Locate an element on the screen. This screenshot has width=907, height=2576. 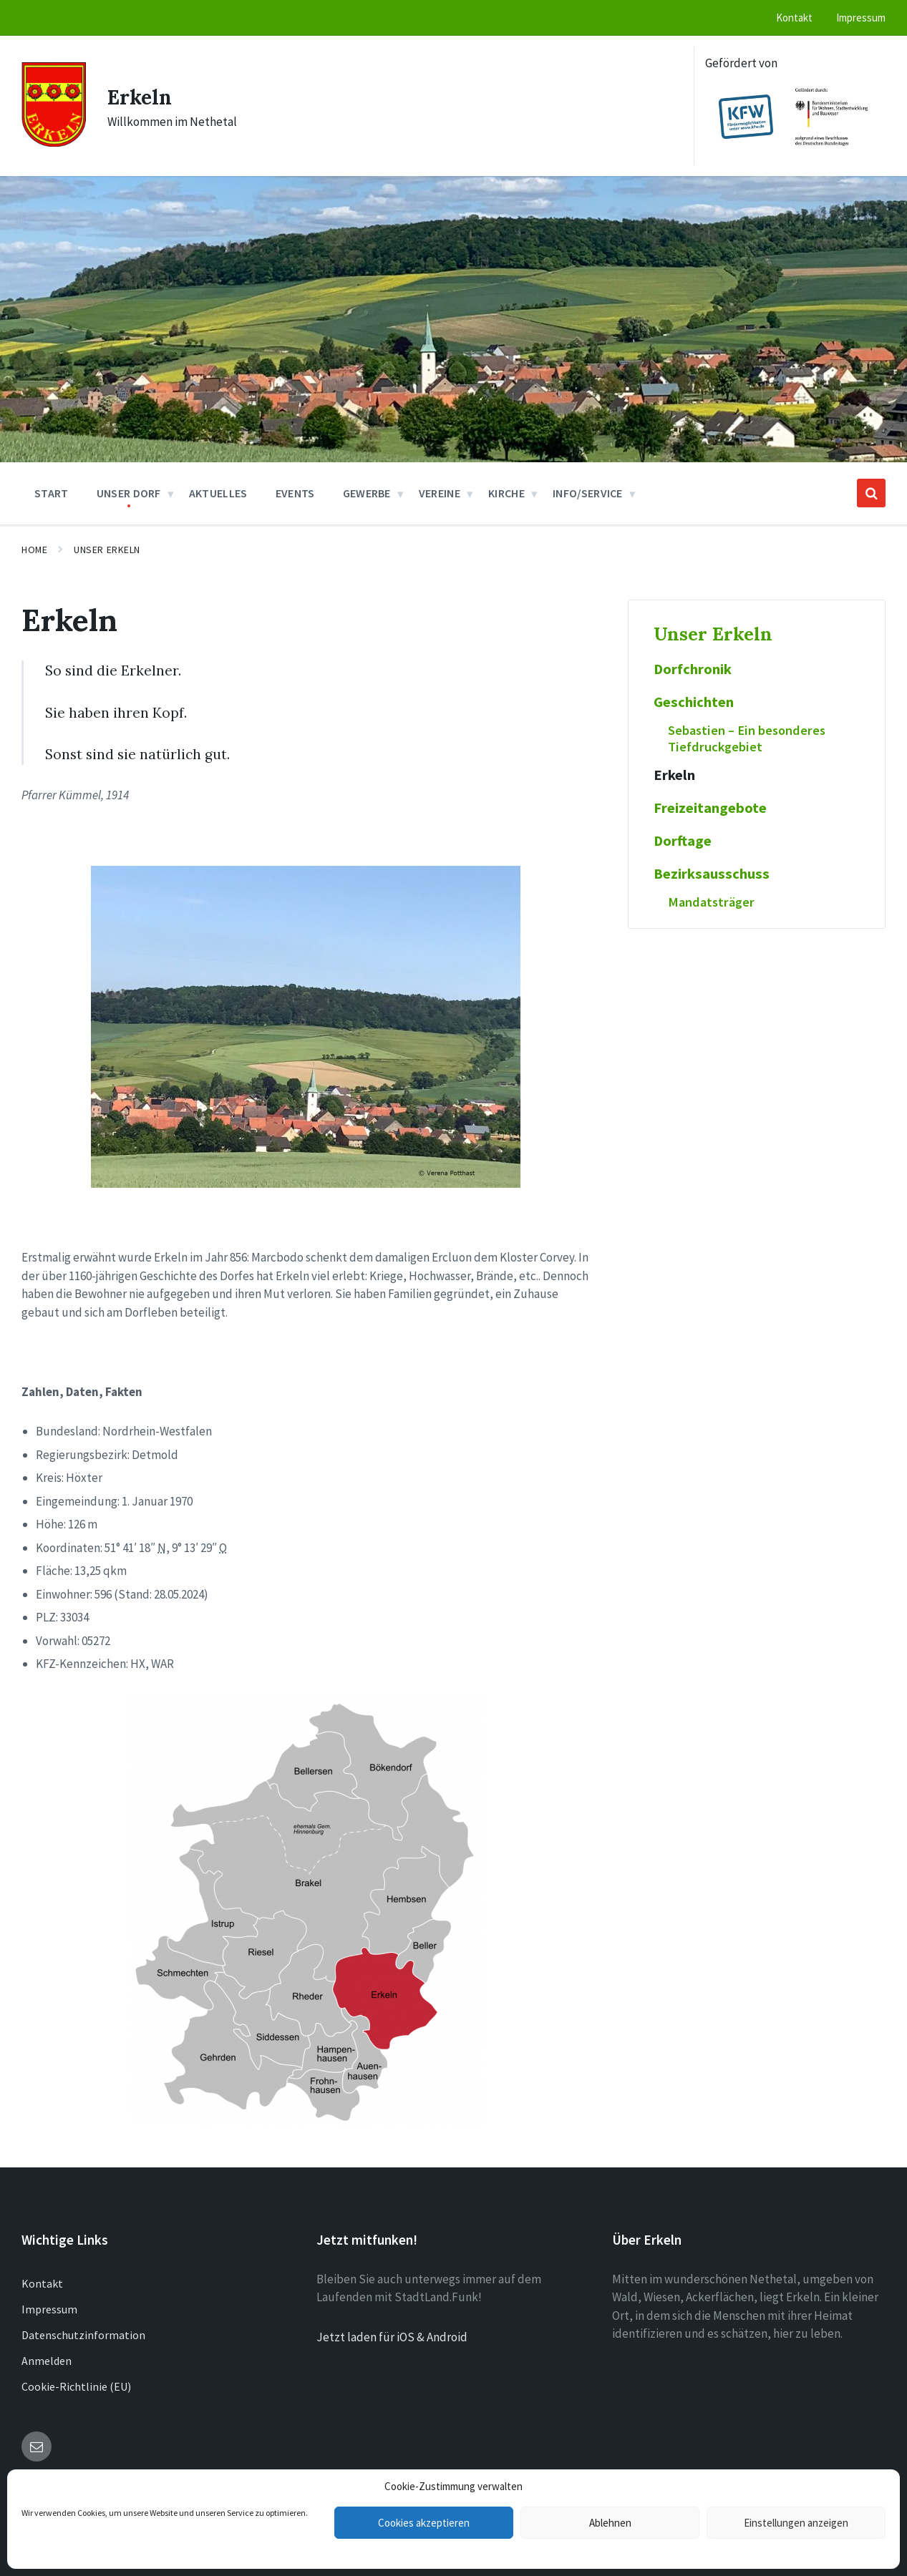
Cookie-Richtlinie (EU) is located at coordinates (76, 2386).